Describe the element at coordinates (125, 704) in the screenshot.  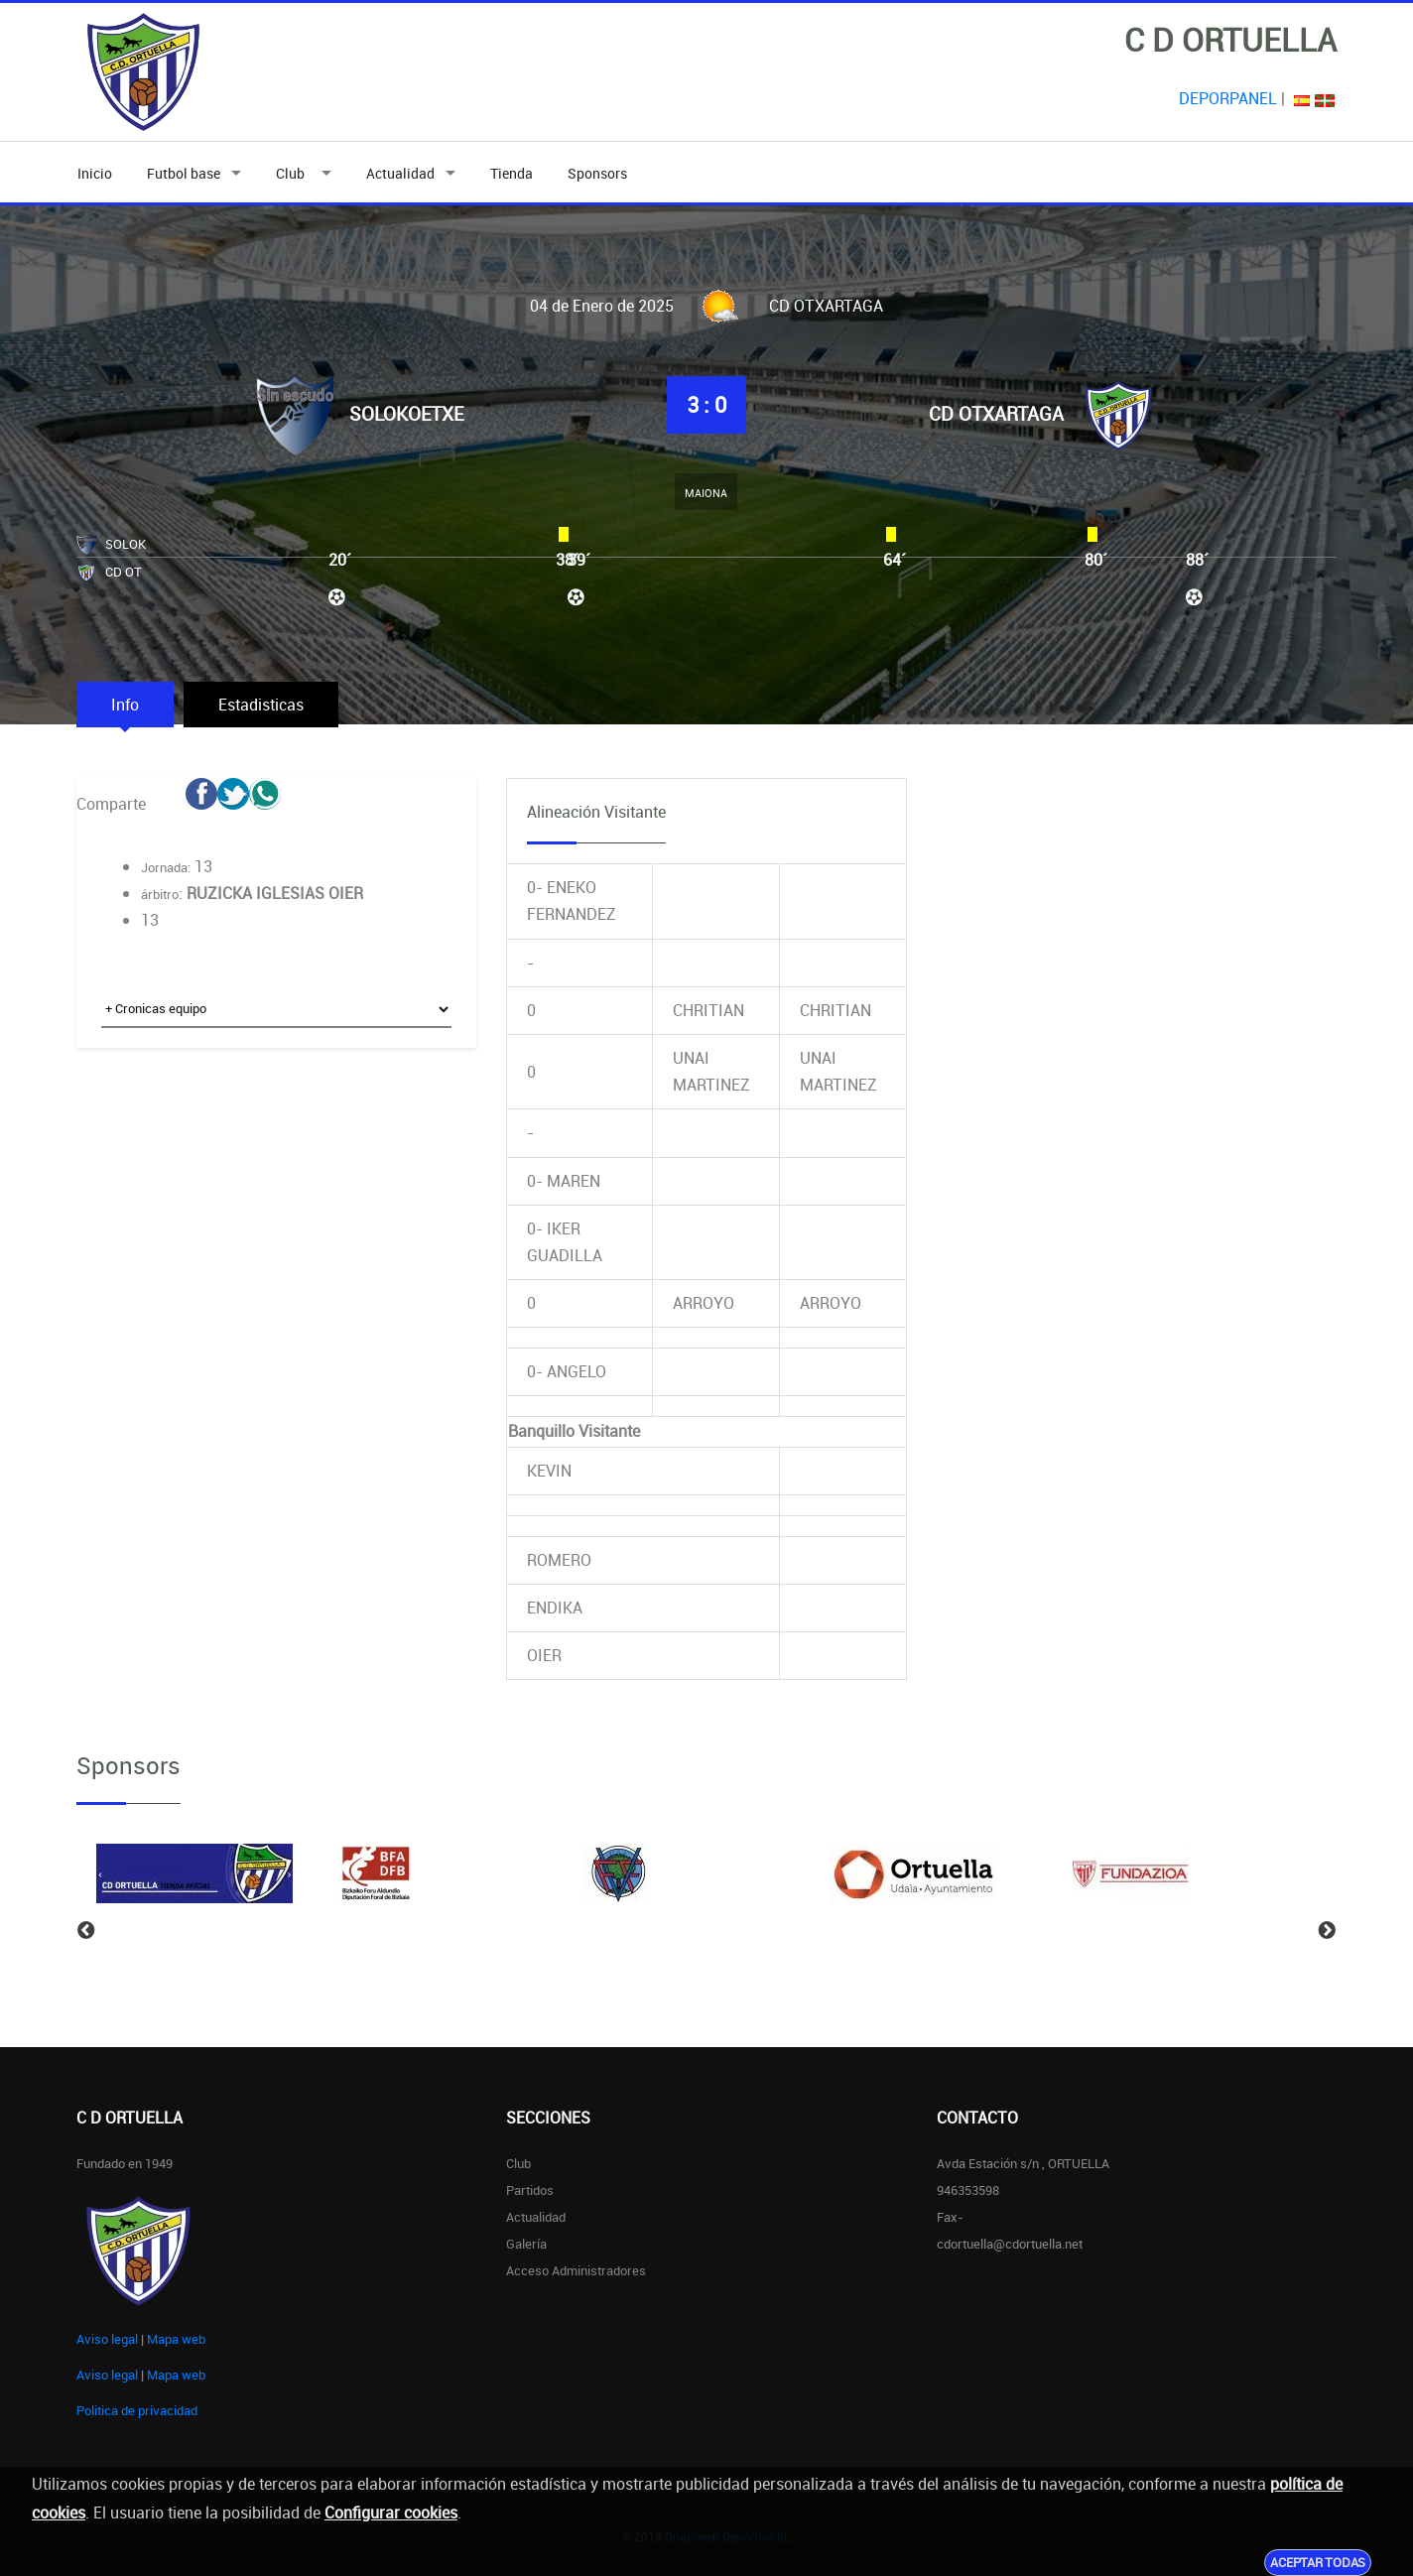
I see `Info` at that location.